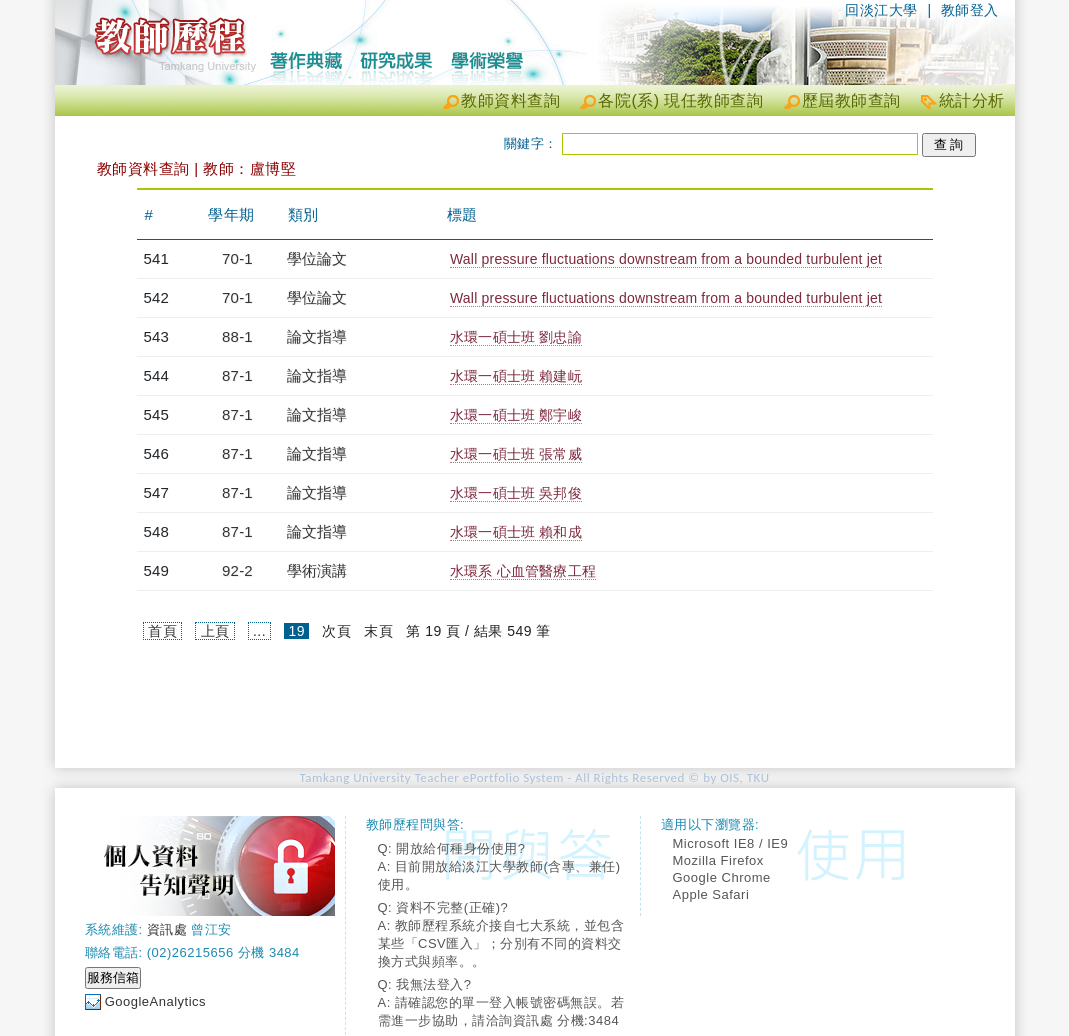 The height and width of the screenshot is (1036, 1069). I want to click on 各院(系) 現任教師查詢, so click(680, 100).